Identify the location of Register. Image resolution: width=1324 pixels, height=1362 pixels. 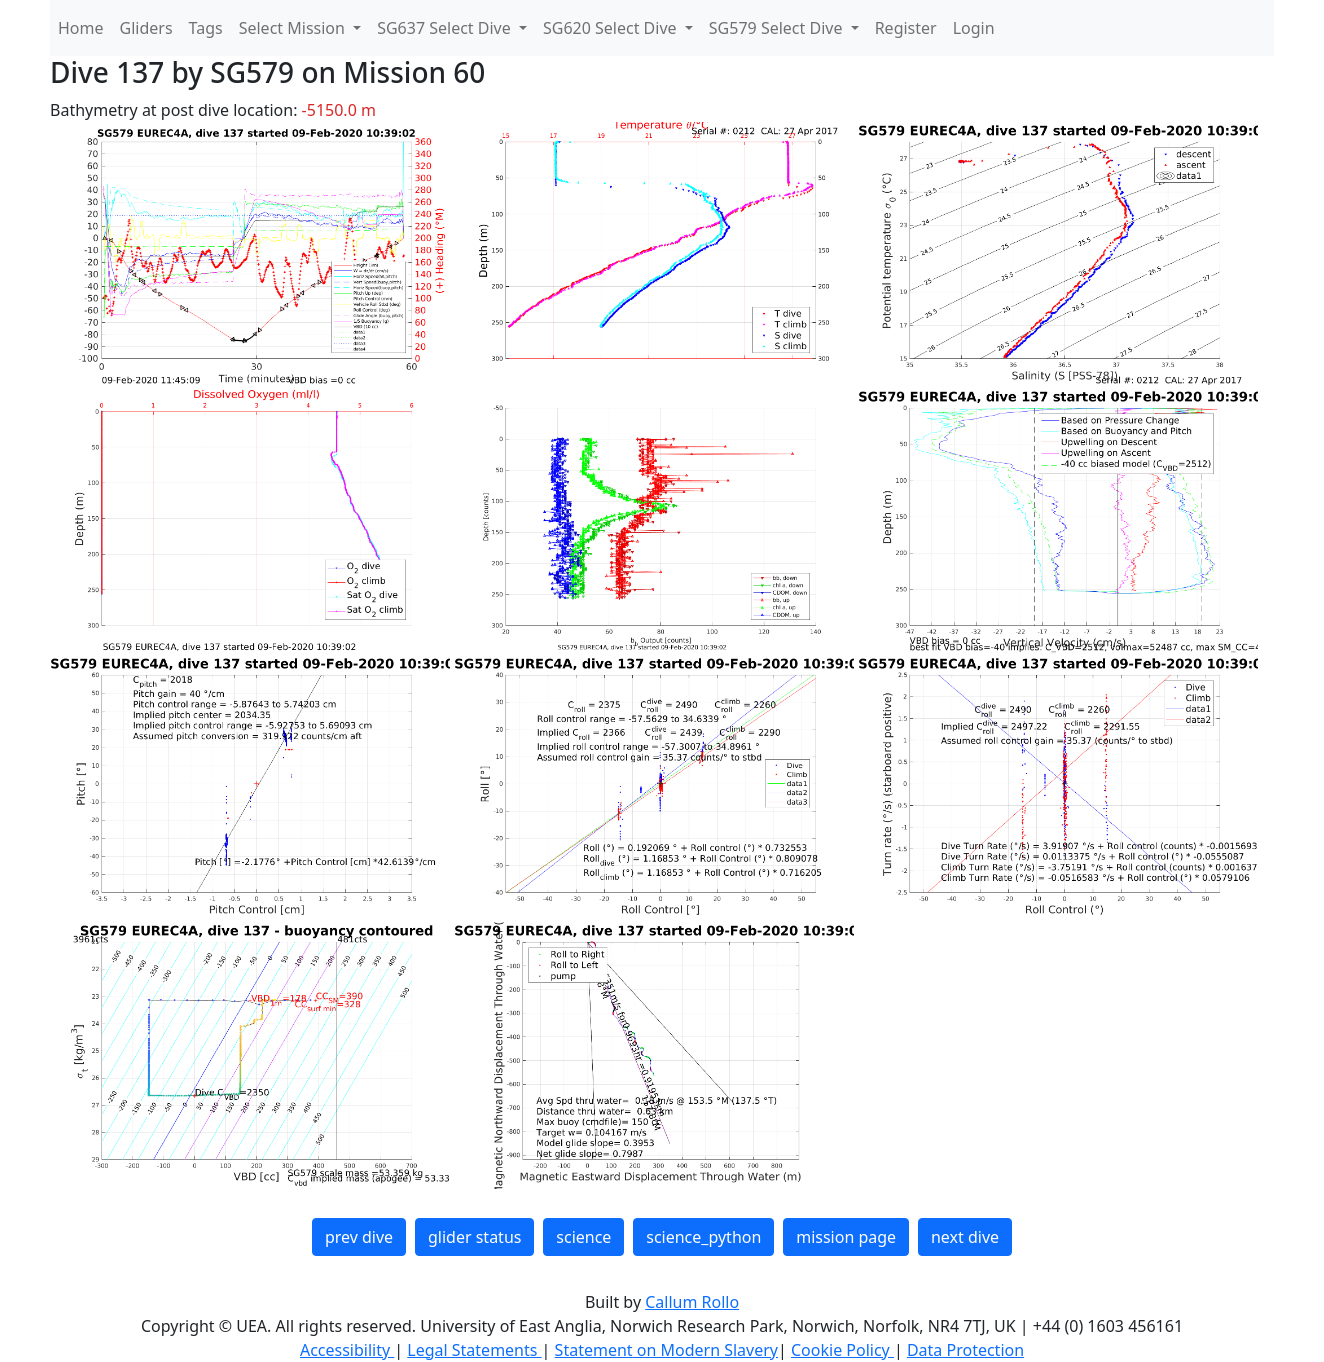
(906, 28).